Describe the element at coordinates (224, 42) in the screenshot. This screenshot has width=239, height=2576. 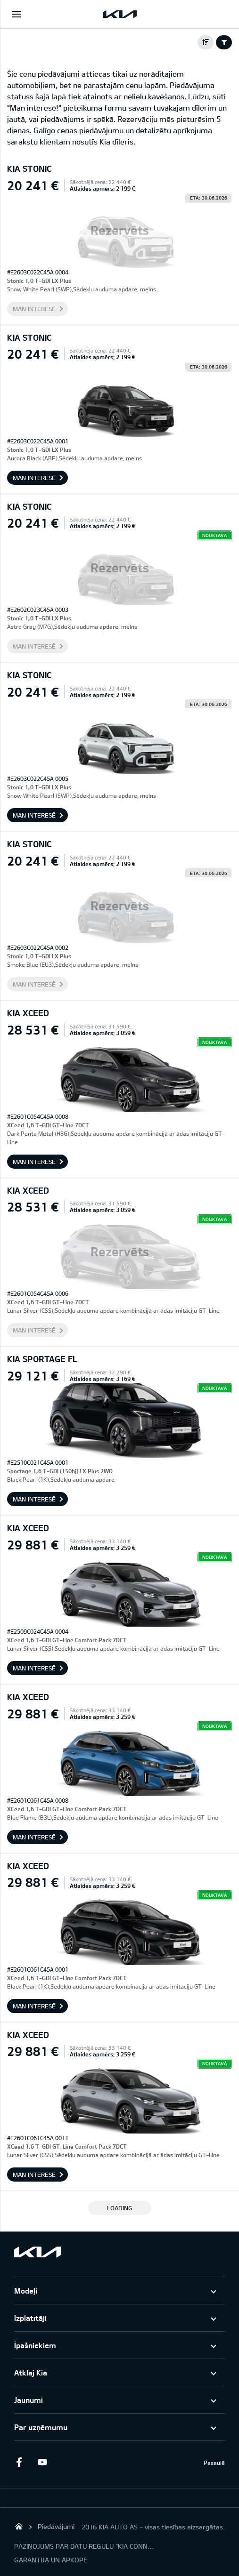
I see `Filter` at that location.